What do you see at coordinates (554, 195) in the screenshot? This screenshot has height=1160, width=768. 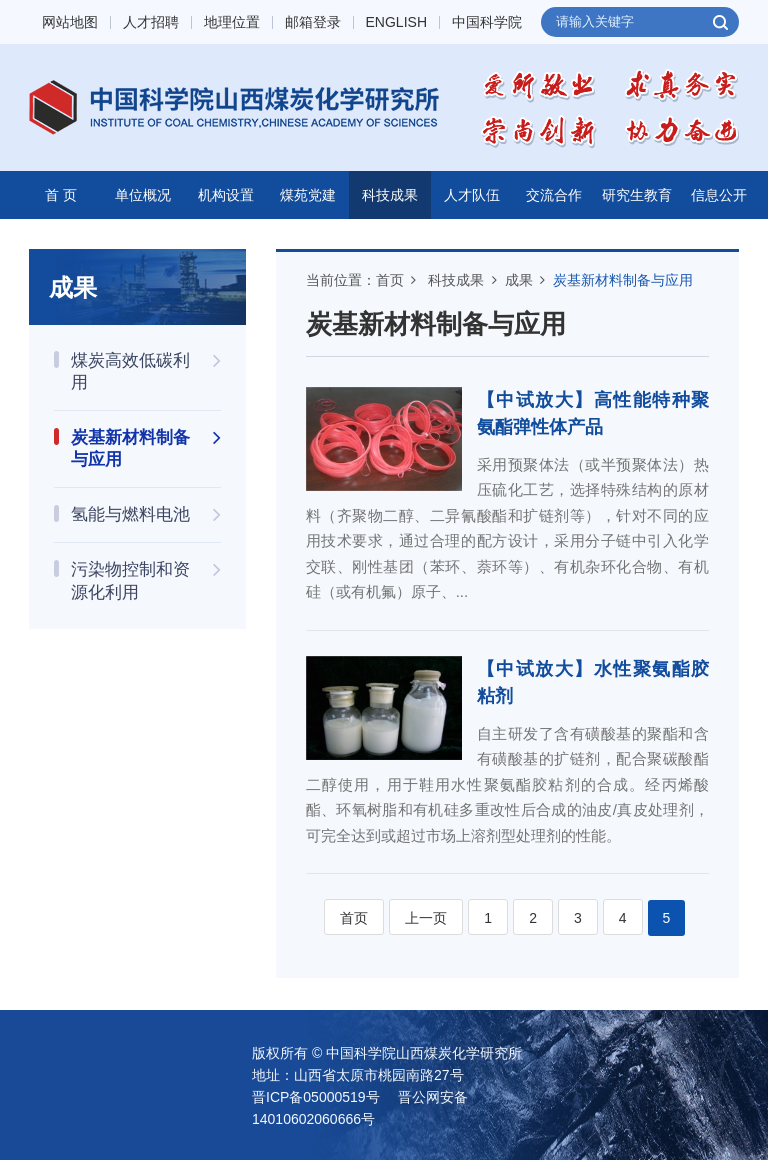 I see `交流合作` at bounding box center [554, 195].